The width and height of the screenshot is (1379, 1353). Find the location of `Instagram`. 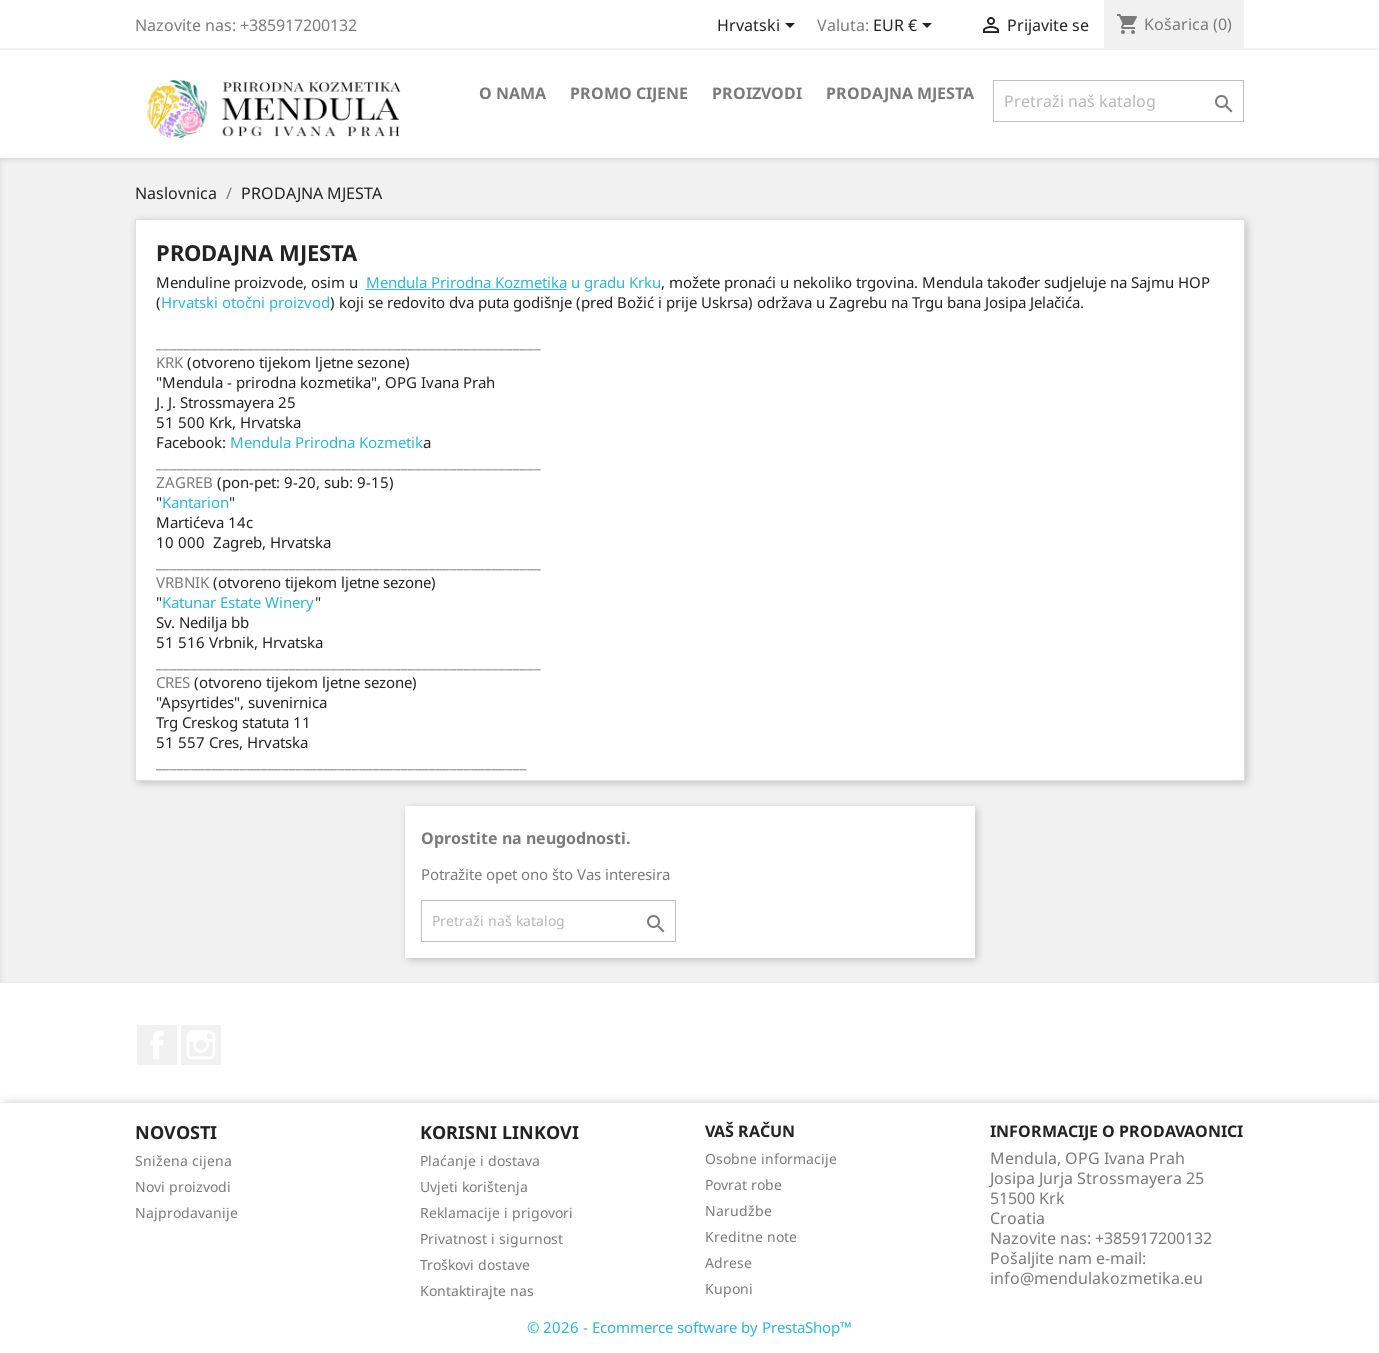

Instagram is located at coordinates (201, 1045).